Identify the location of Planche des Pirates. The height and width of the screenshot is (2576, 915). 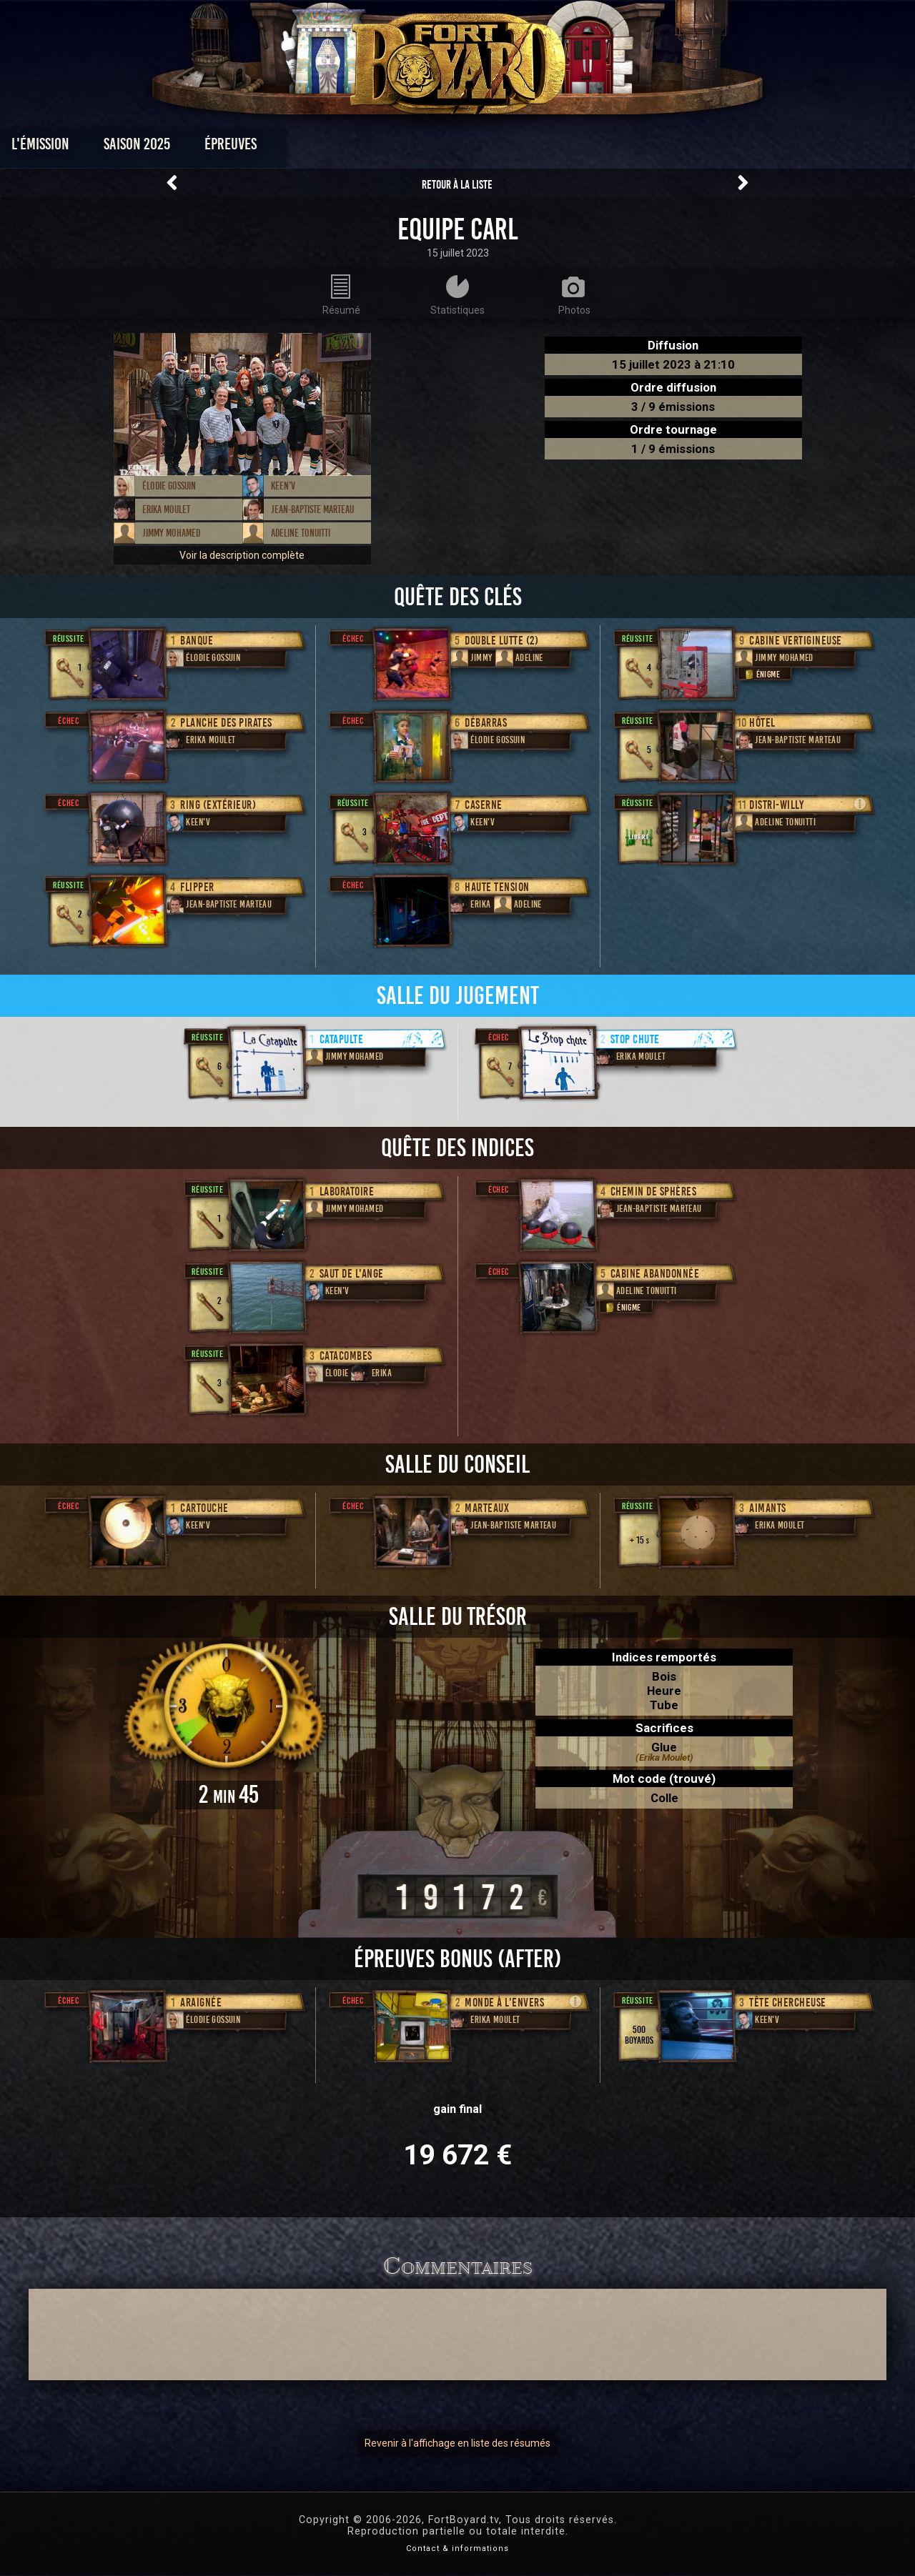
(226, 723).